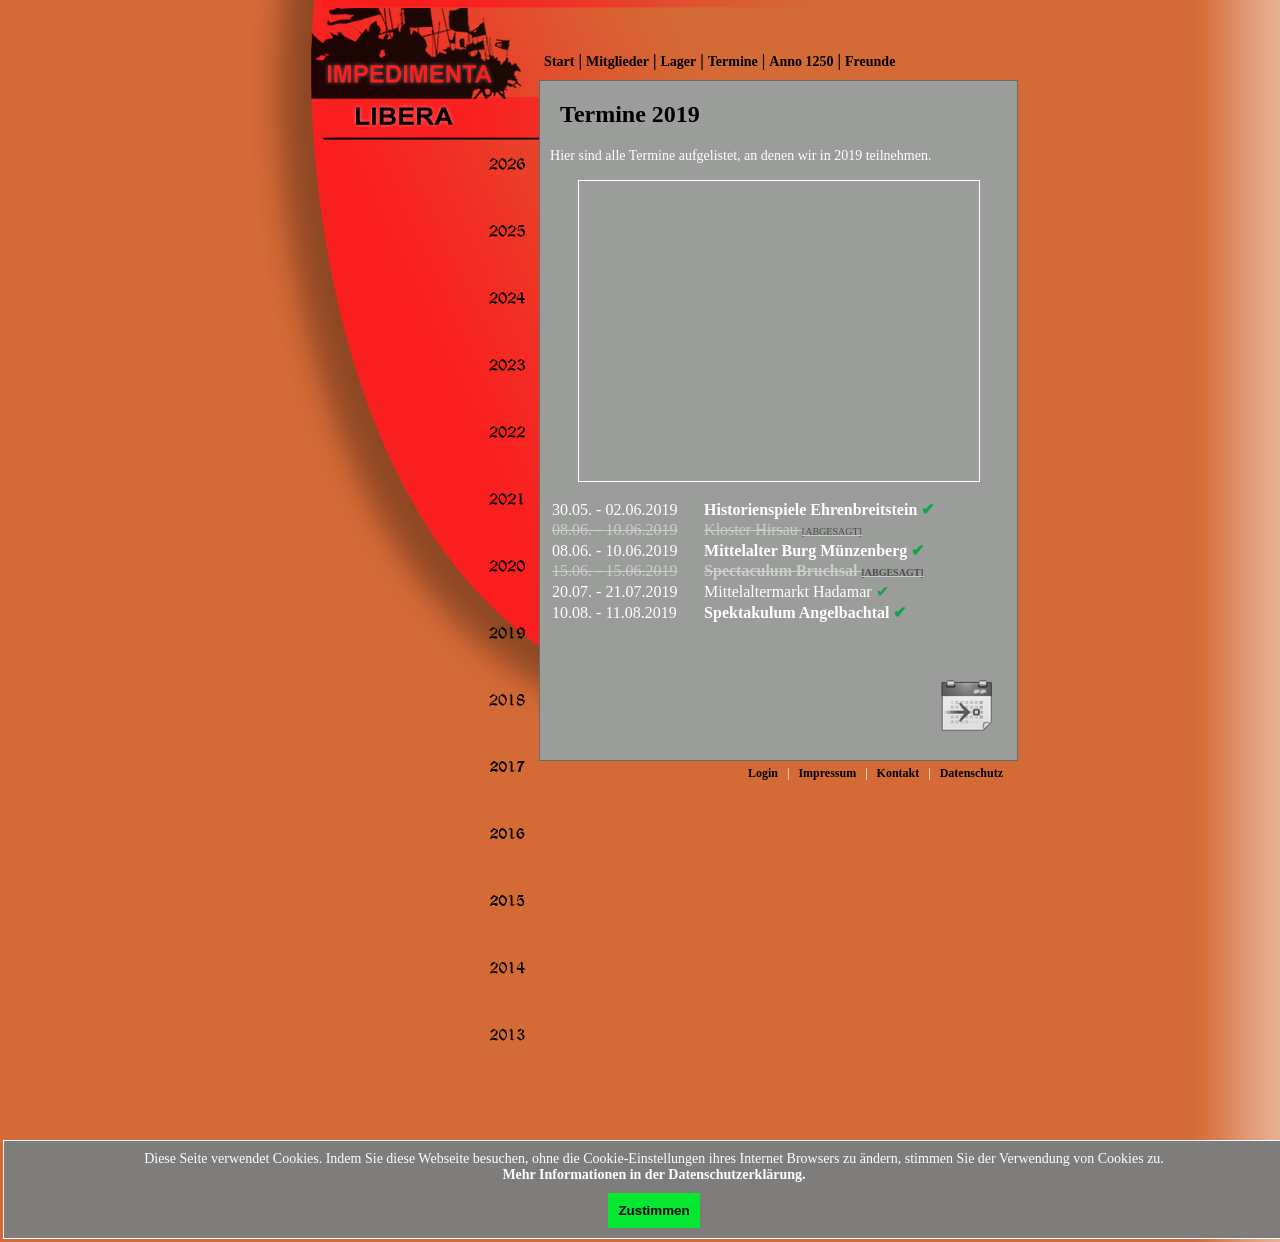 This screenshot has width=1280, height=1242. Describe the element at coordinates (814, 550) in the screenshot. I see `Mittelalter Burg Münzenberg` at that location.